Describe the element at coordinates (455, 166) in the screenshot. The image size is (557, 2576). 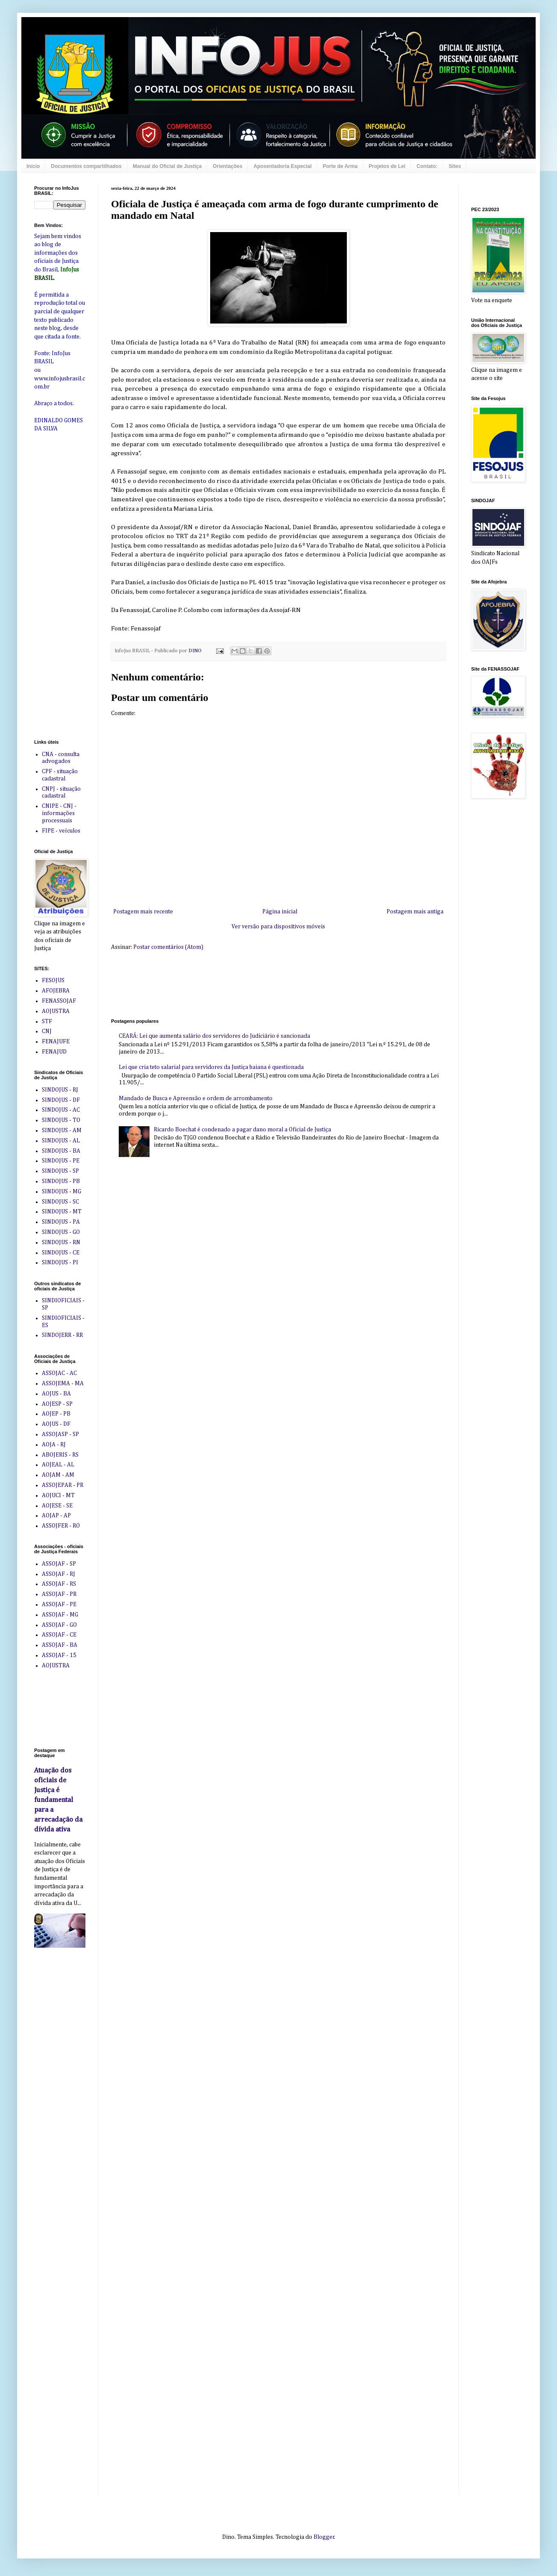
I see `Sites` at that location.